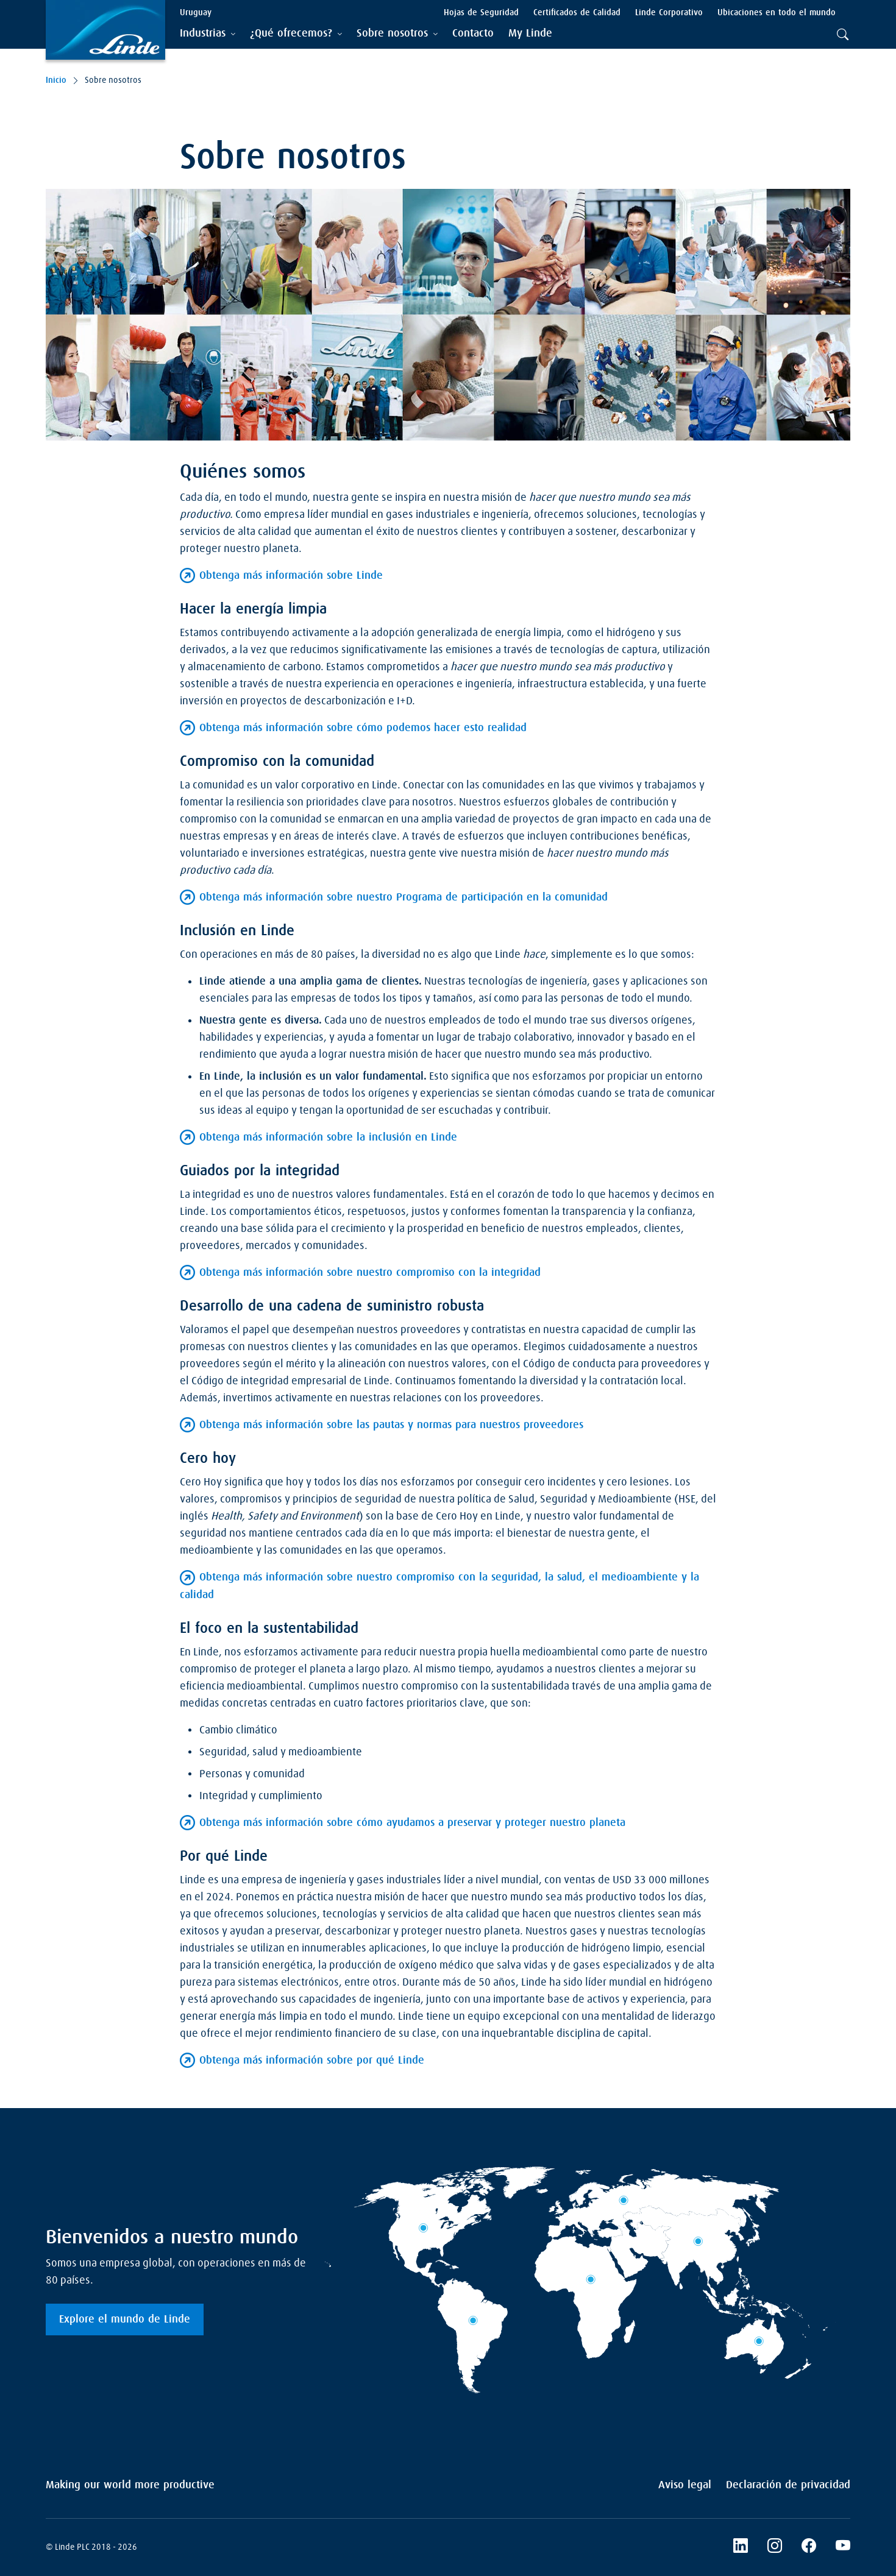 Image resolution: width=896 pixels, height=2576 pixels. I want to click on Obtenga más información sobre cómo podemos hacer esto realidad, so click(363, 728).